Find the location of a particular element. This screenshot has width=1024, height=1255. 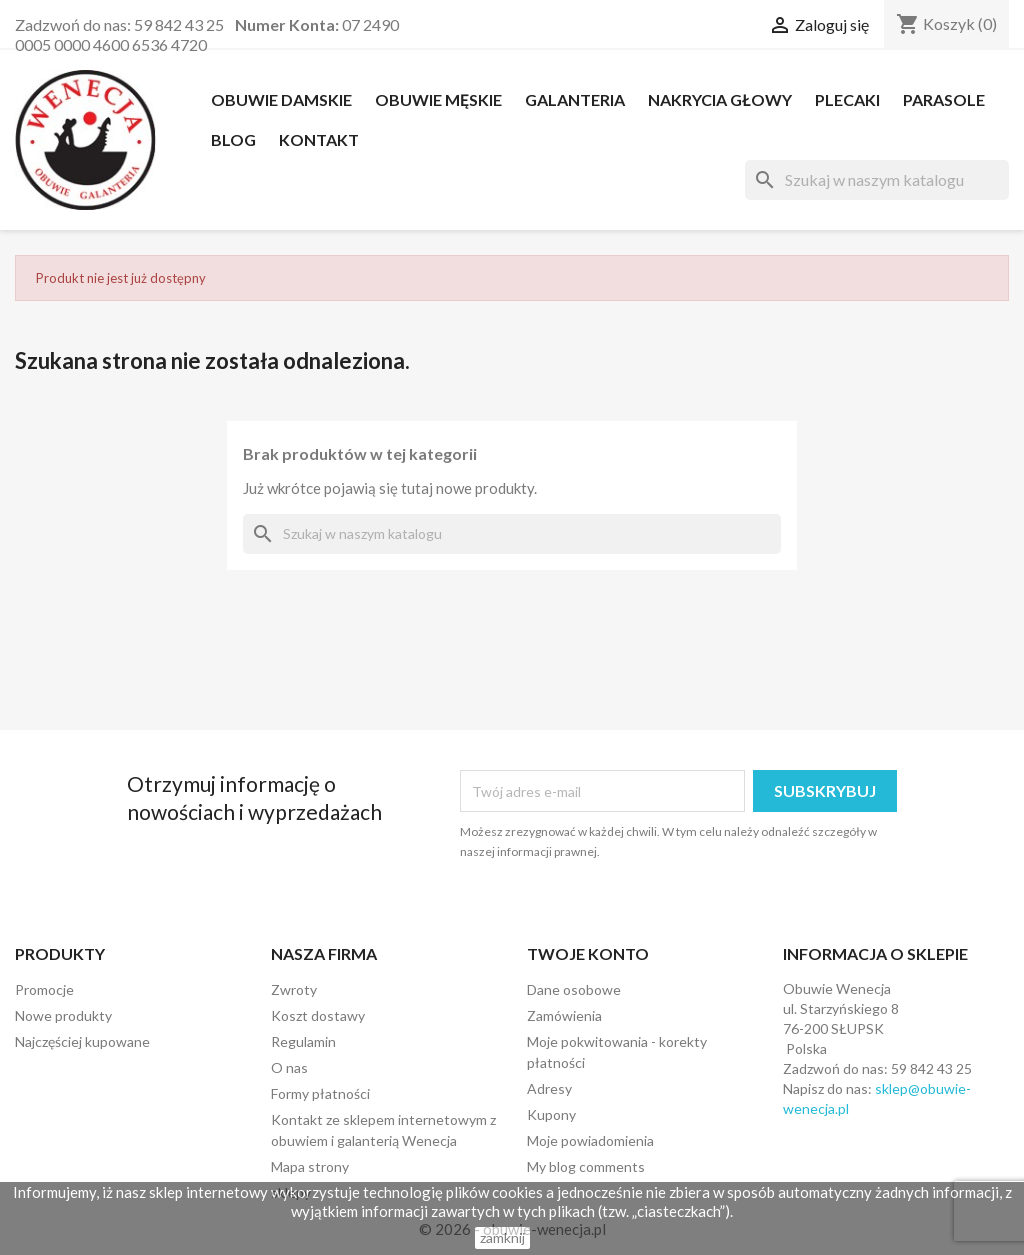

OBUWIE DAMSKIE is located at coordinates (281, 99).